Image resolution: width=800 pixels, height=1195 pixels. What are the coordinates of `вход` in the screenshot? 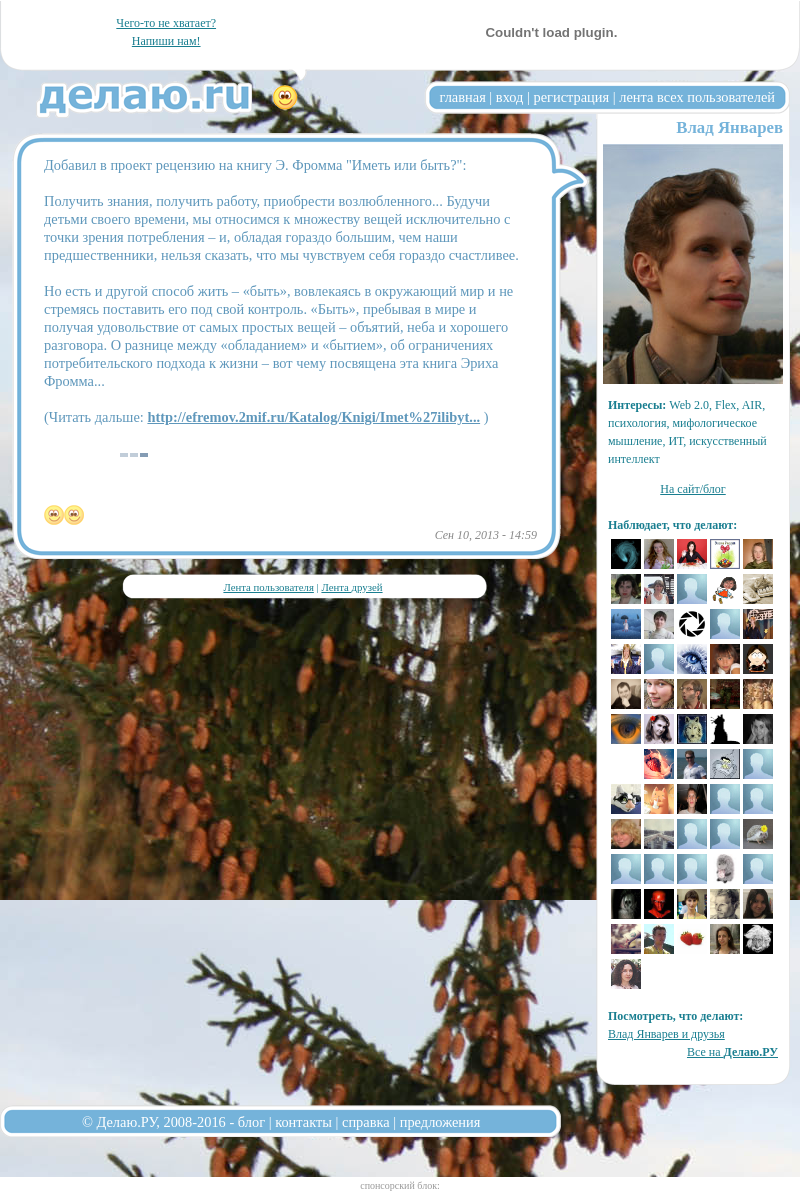 It's located at (510, 97).